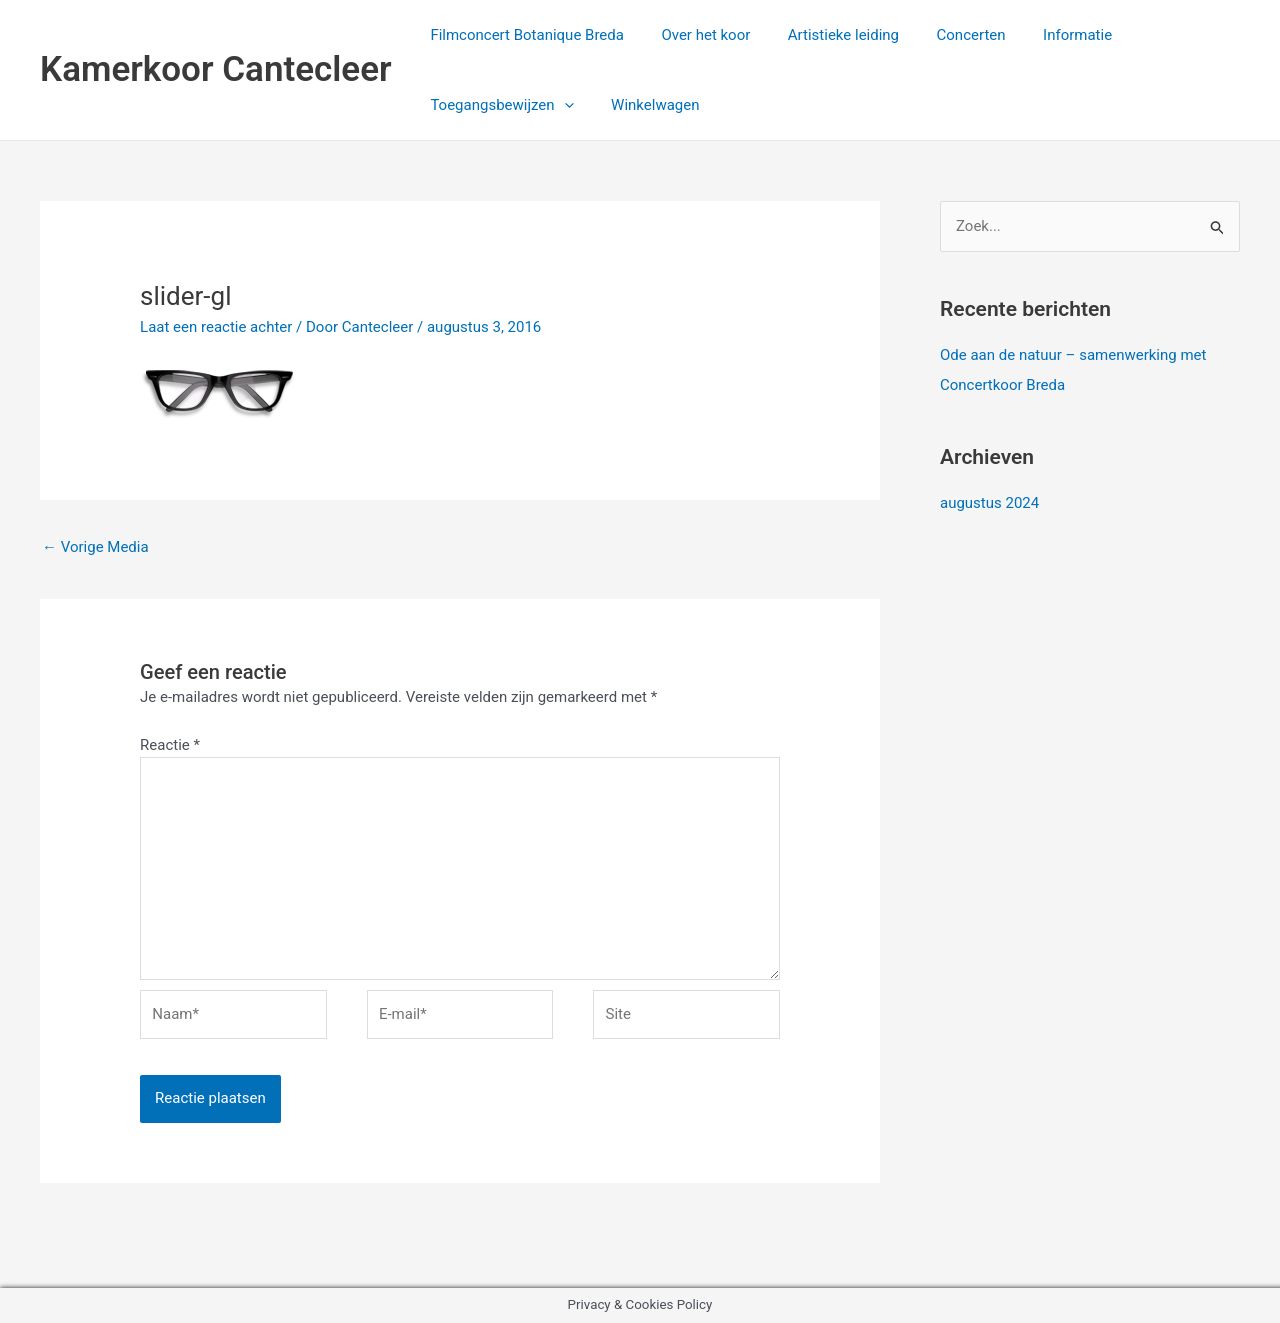 The height and width of the screenshot is (1323, 1280). What do you see at coordinates (498, 105) in the screenshot?
I see `Toegangsbewijzen` at bounding box center [498, 105].